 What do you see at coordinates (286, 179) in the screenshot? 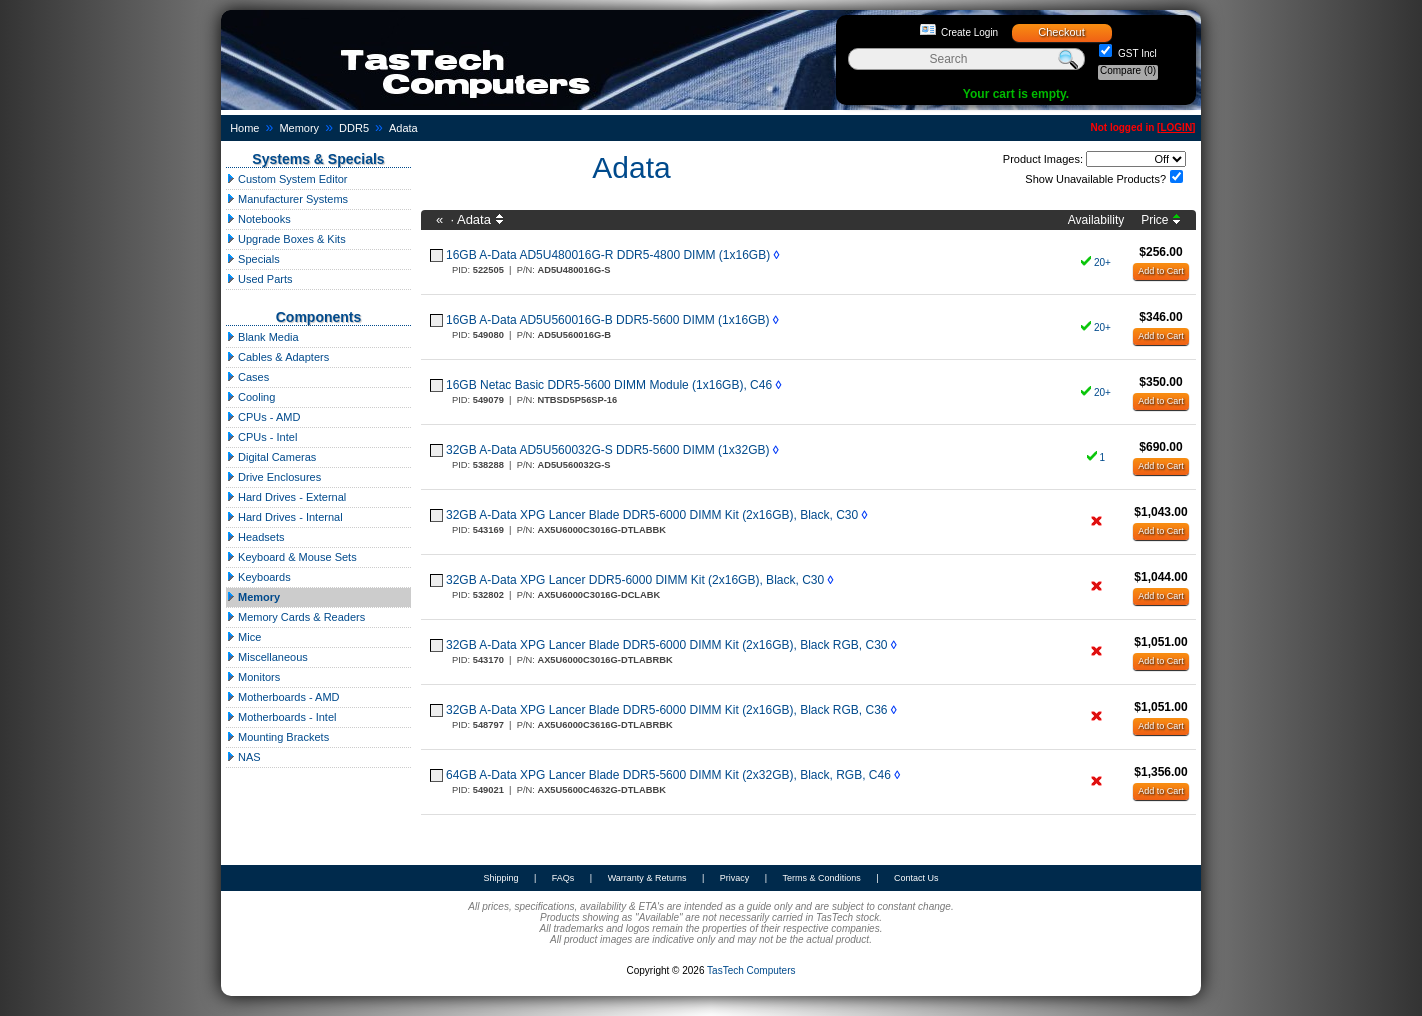
I see `Custom System Editor` at bounding box center [286, 179].